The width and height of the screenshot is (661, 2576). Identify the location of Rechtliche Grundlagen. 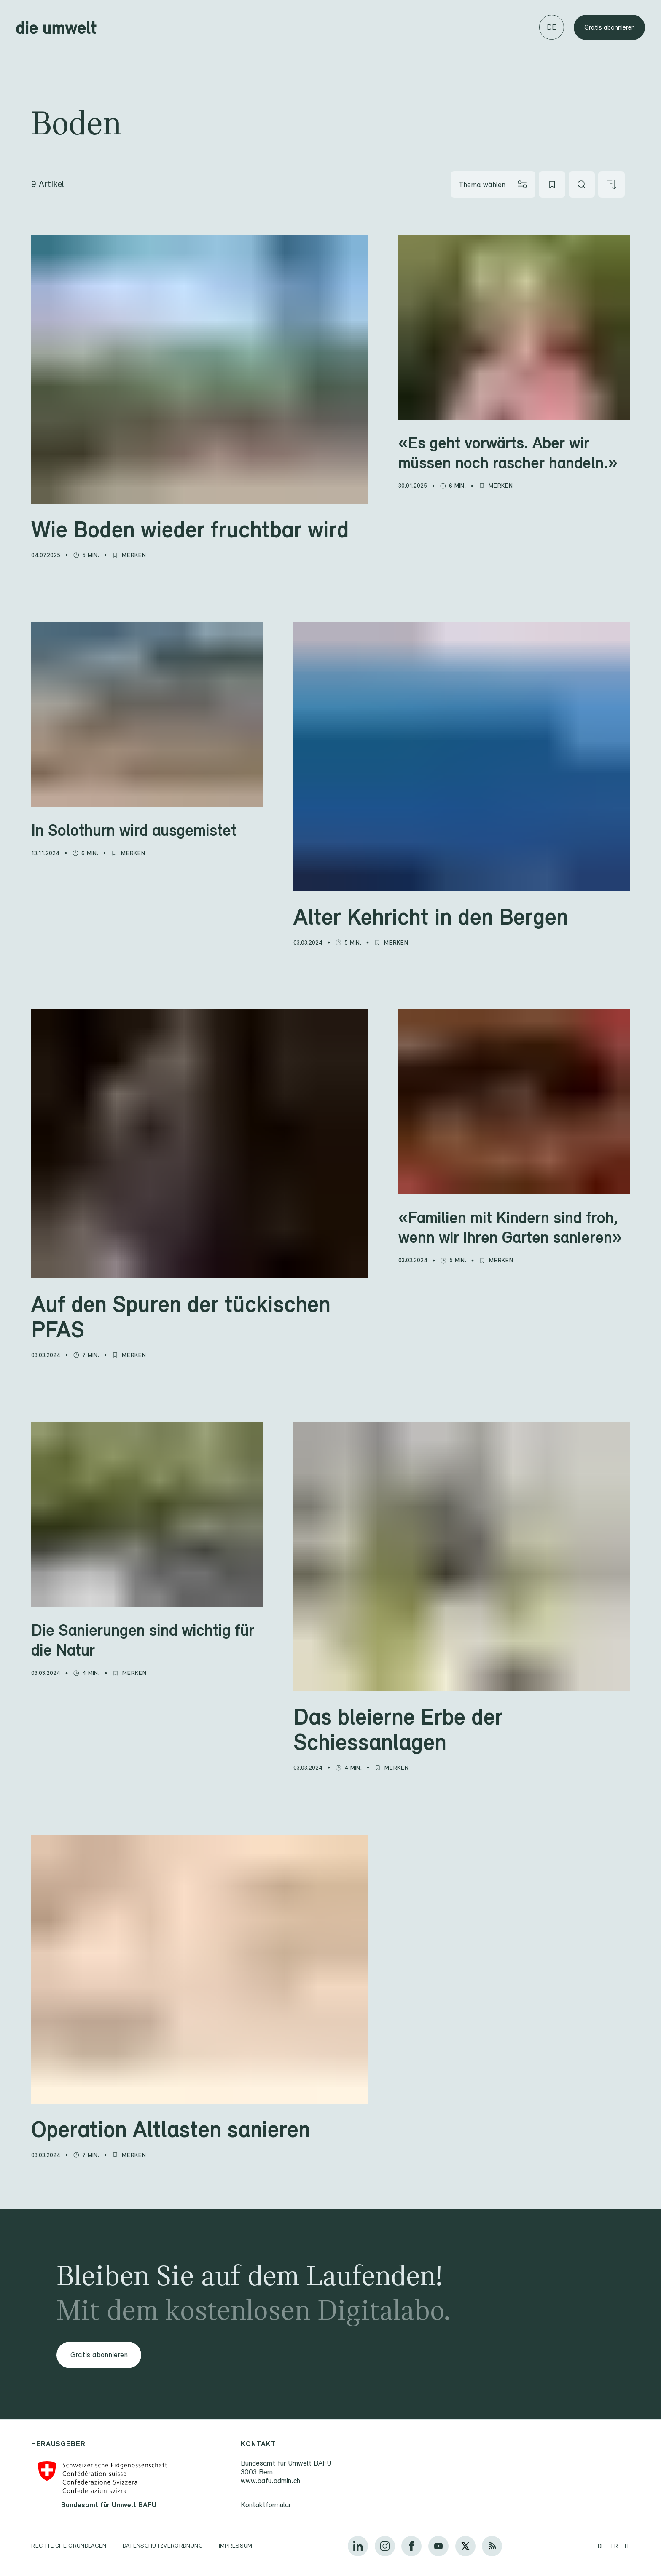
(68, 2545).